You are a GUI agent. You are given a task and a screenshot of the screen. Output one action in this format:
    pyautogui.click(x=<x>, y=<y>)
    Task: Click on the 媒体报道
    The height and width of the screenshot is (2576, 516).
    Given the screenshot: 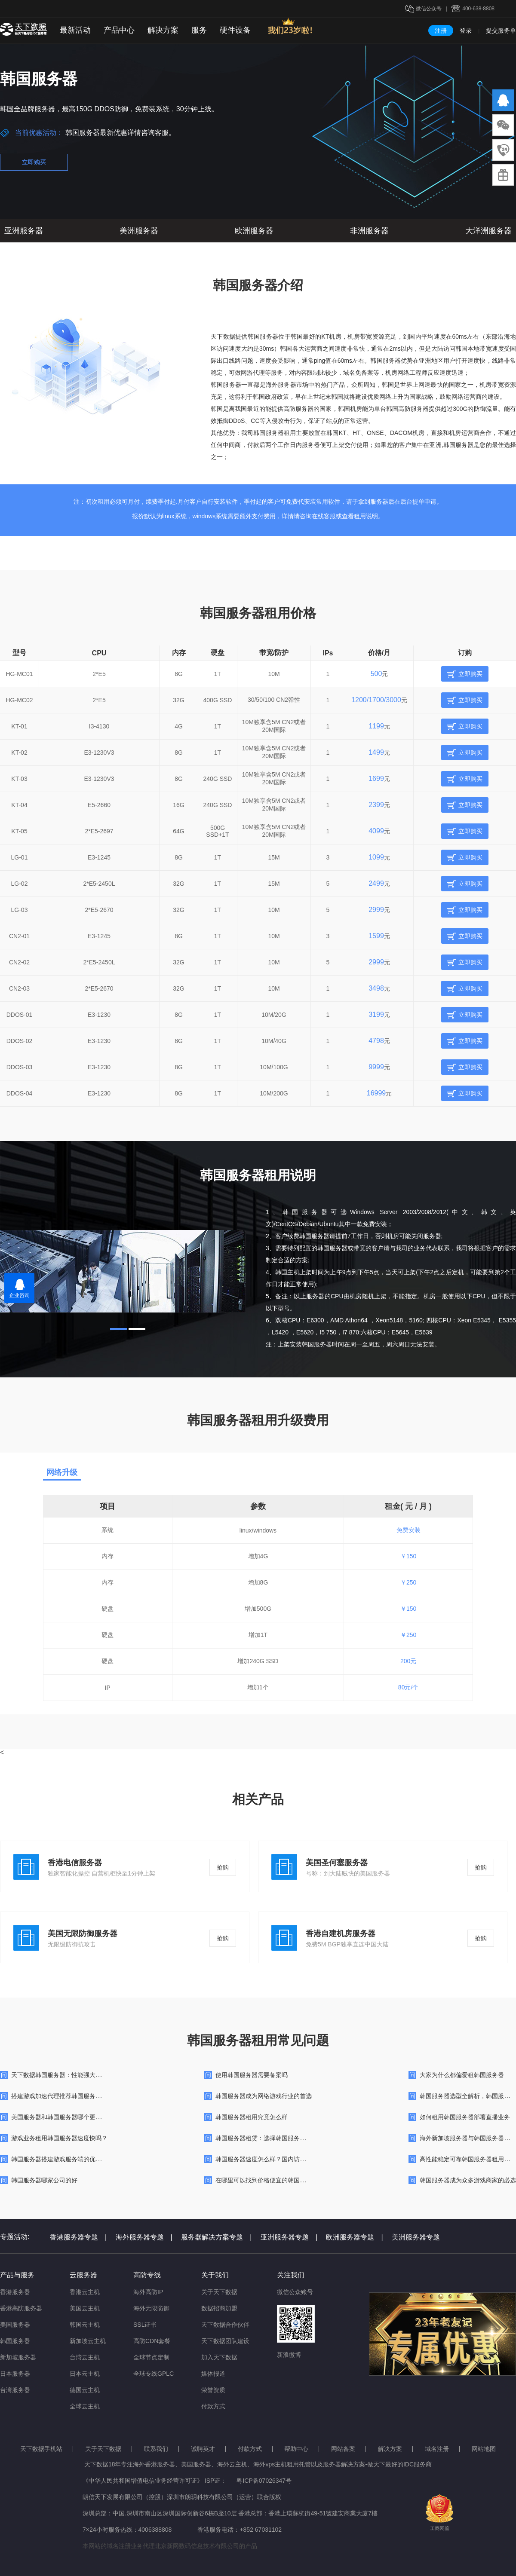 What is the action you would take?
    pyautogui.click(x=213, y=2373)
    